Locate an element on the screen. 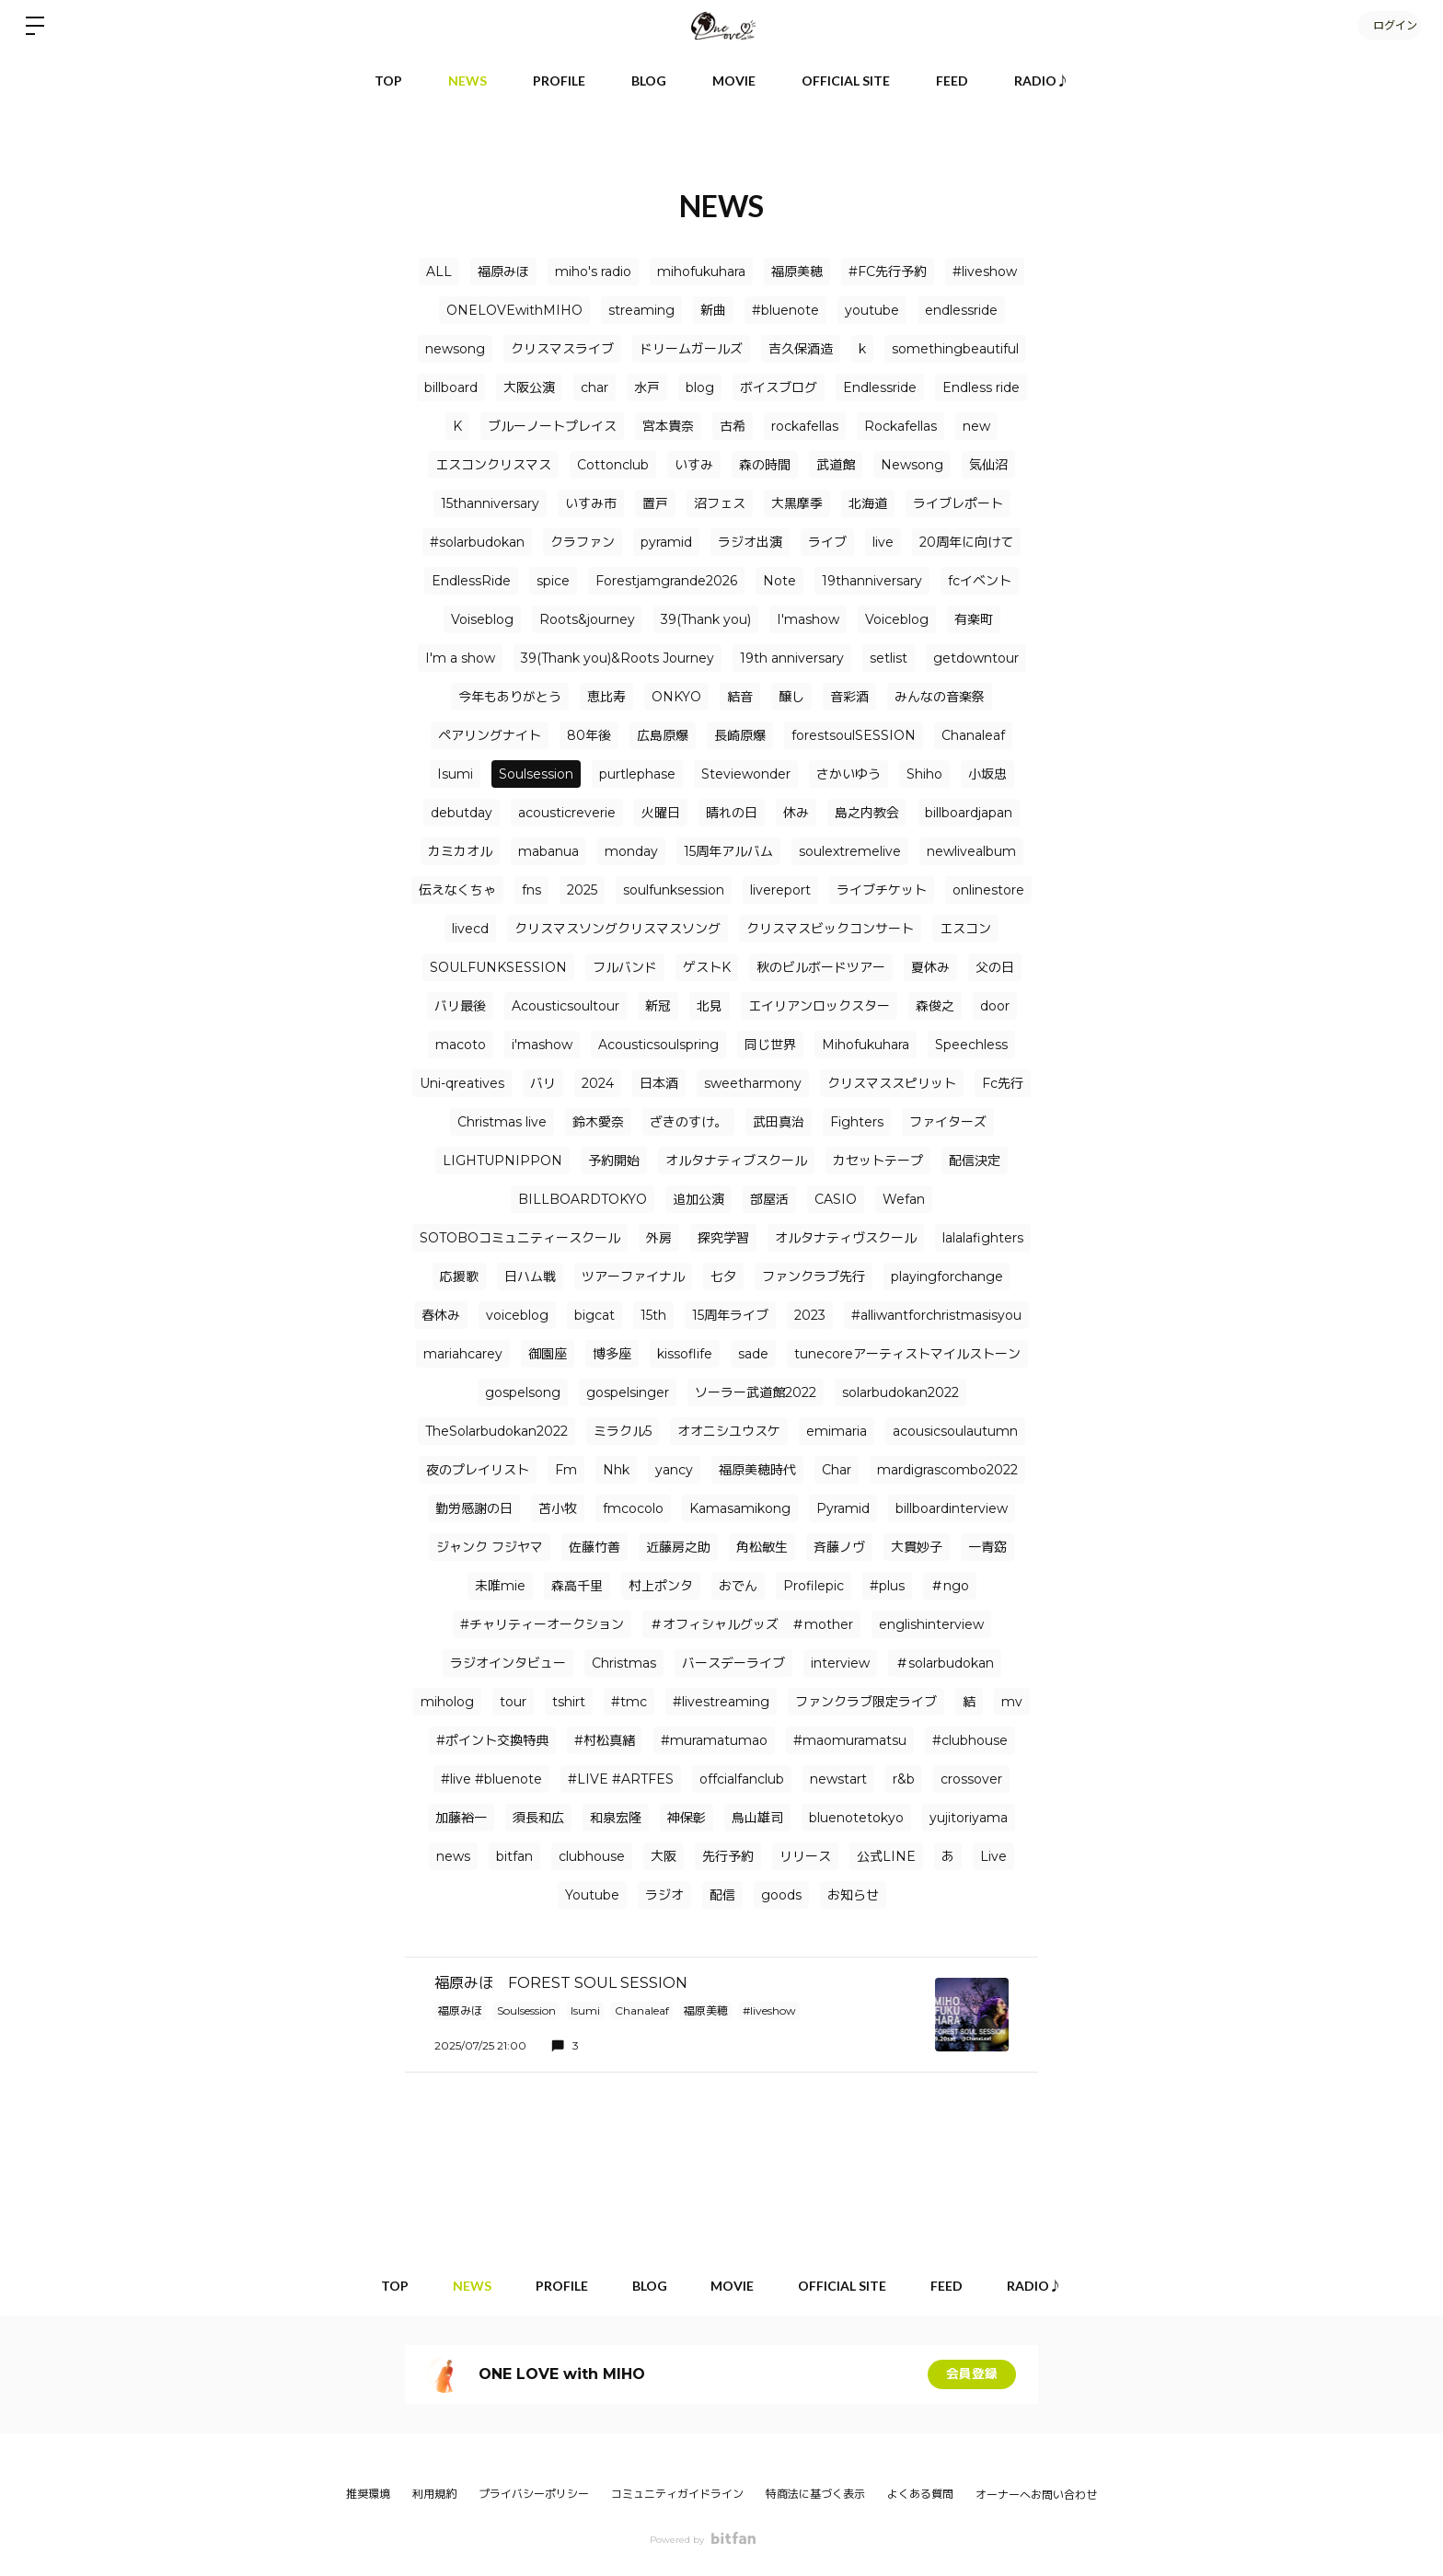  武田真治 is located at coordinates (778, 1122).